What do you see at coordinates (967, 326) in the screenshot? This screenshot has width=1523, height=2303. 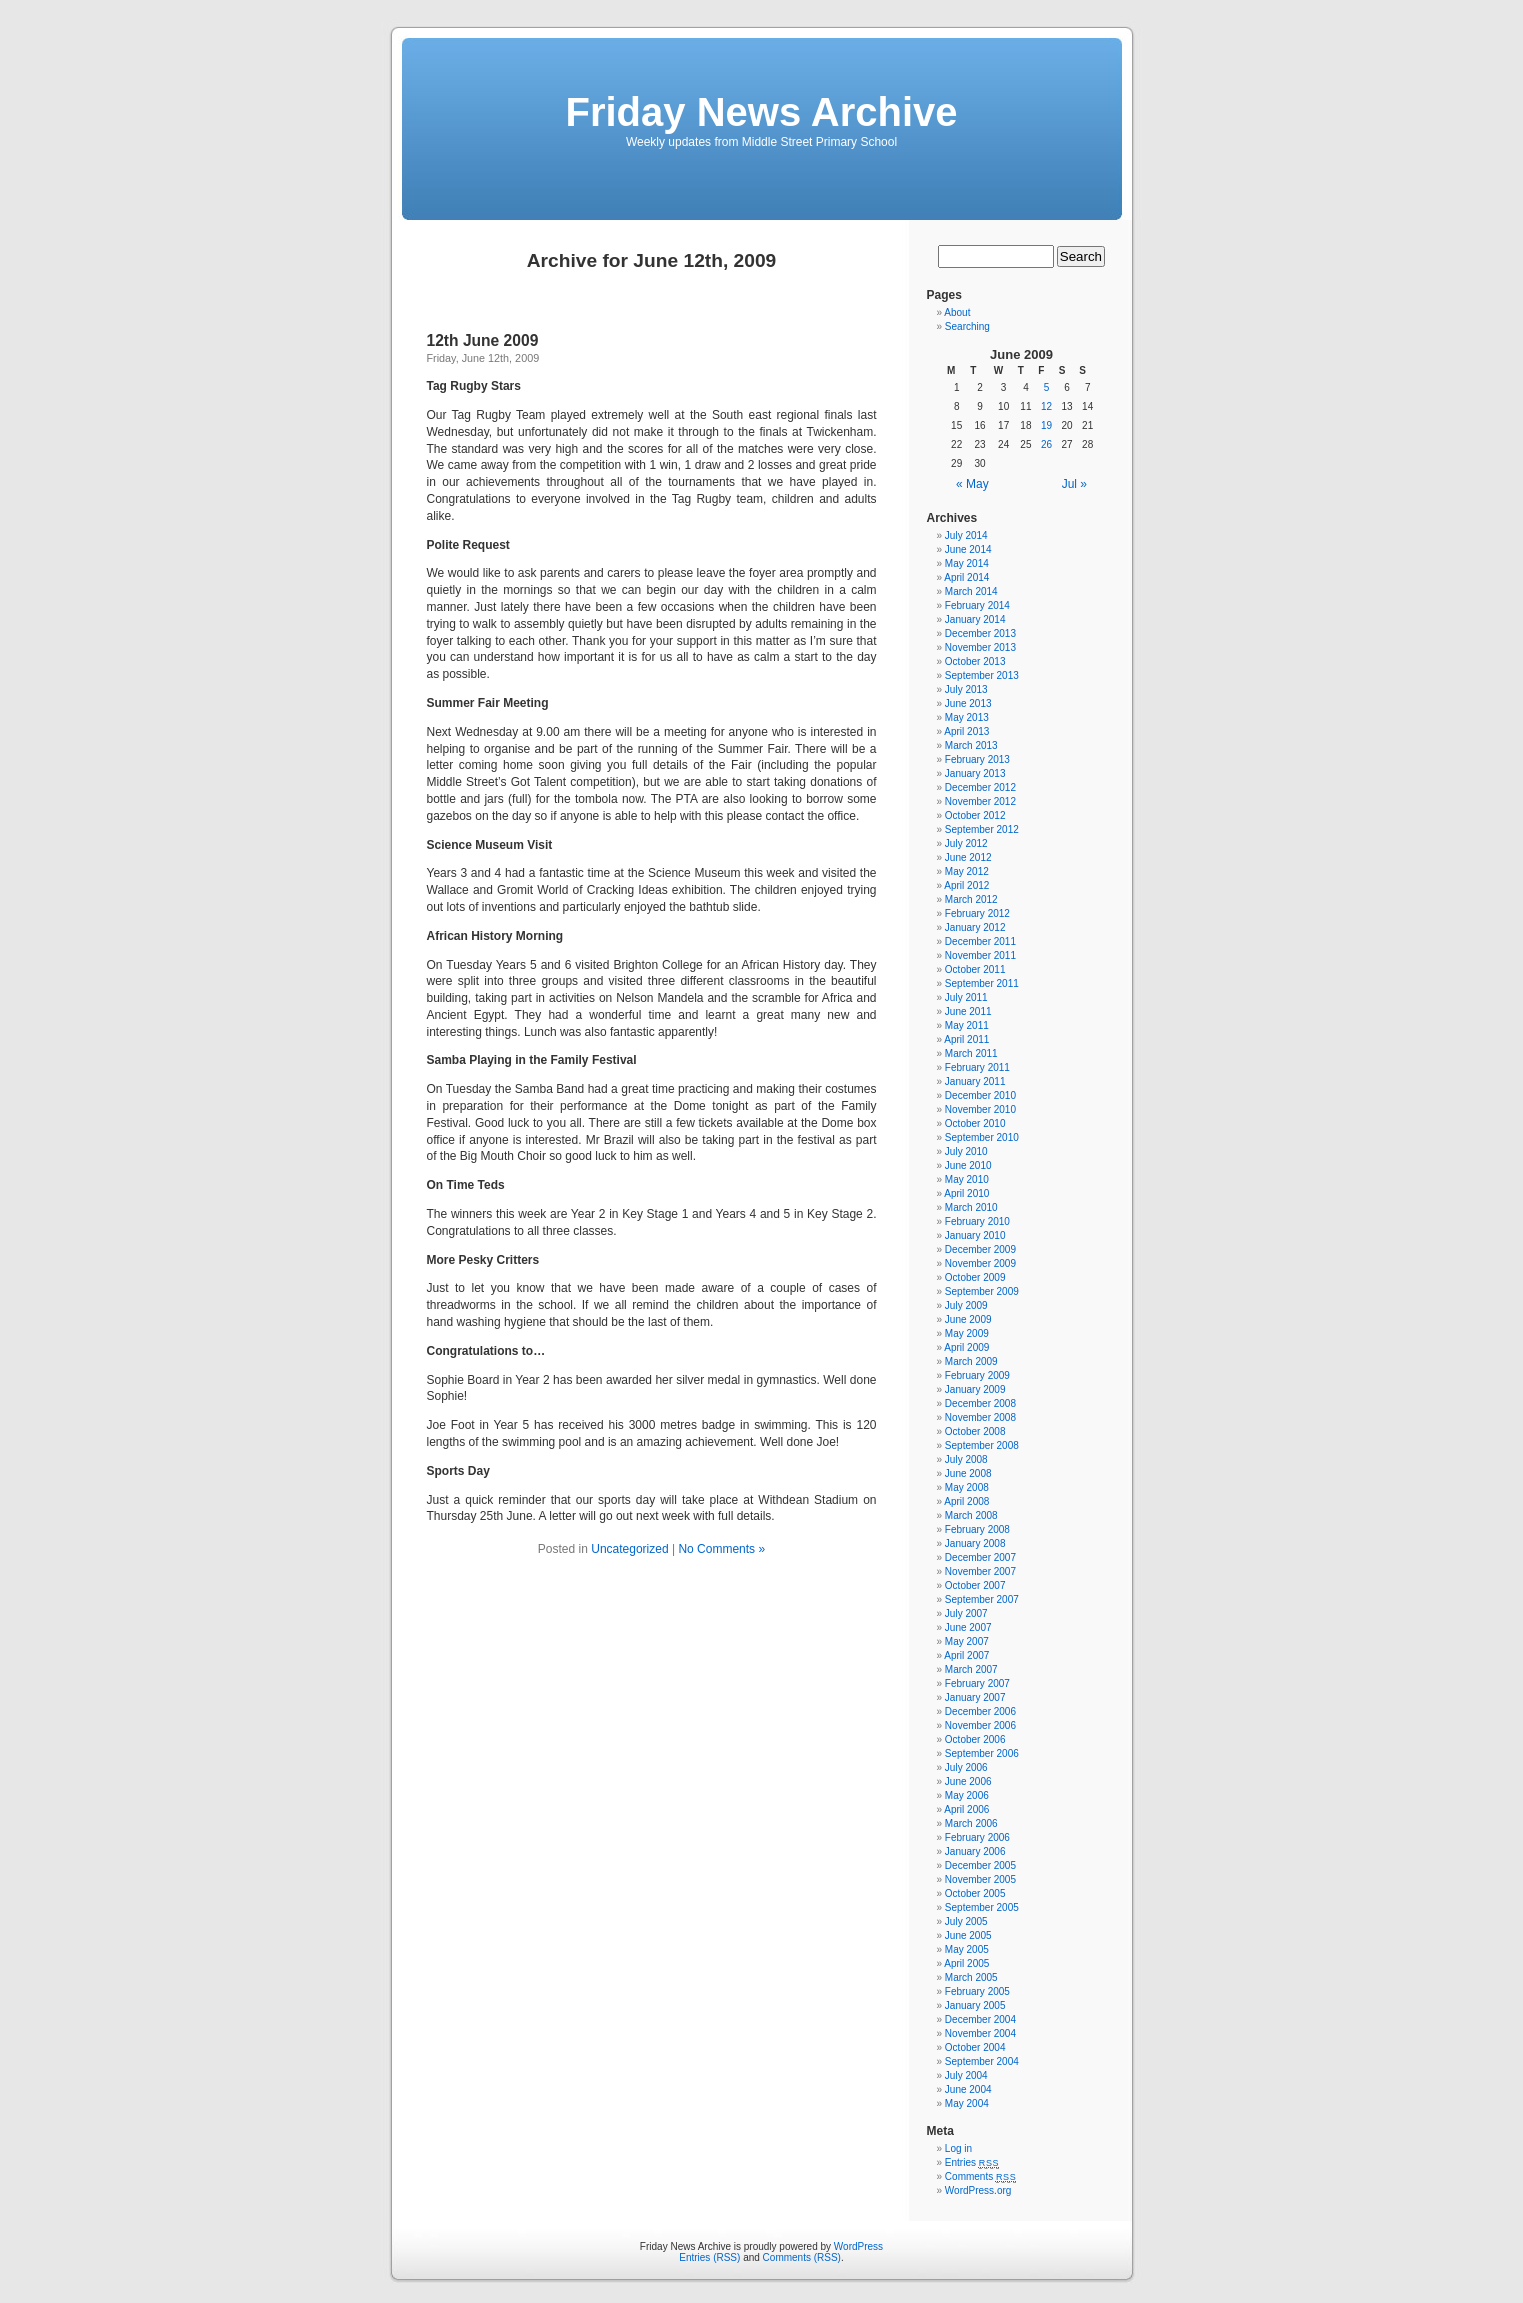 I see `Searching` at bounding box center [967, 326].